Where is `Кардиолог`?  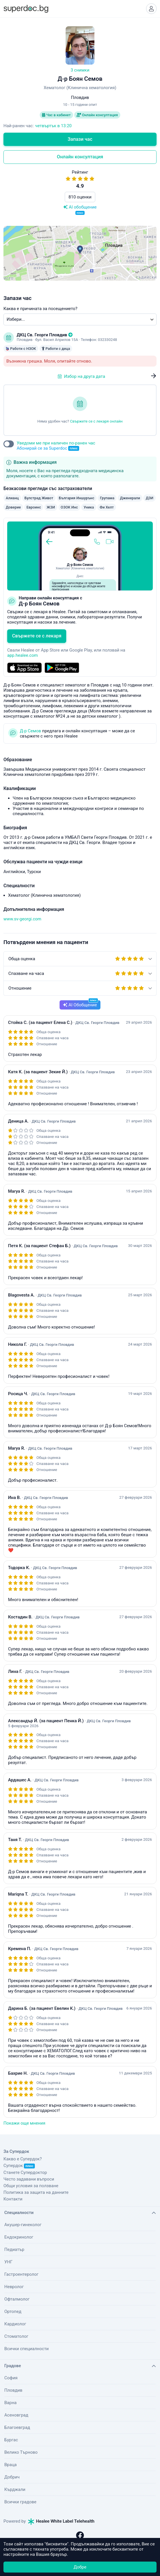
Кардиолог is located at coordinates (15, 2324).